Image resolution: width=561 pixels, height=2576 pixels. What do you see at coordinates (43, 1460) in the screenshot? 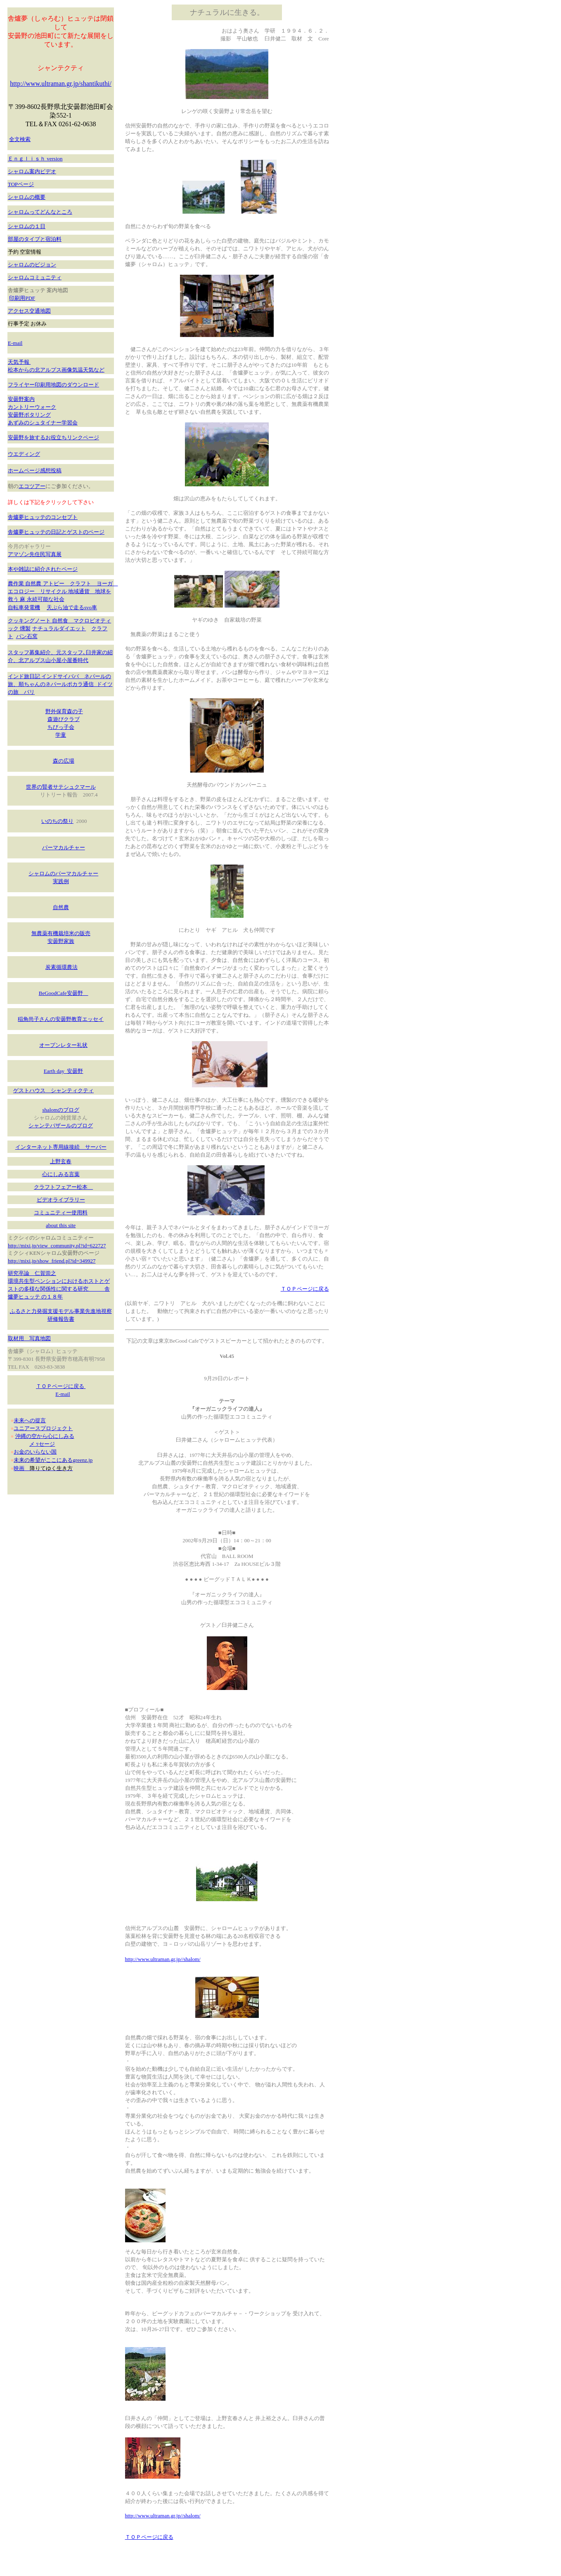
I see `未来の希望がここにある` at bounding box center [43, 1460].